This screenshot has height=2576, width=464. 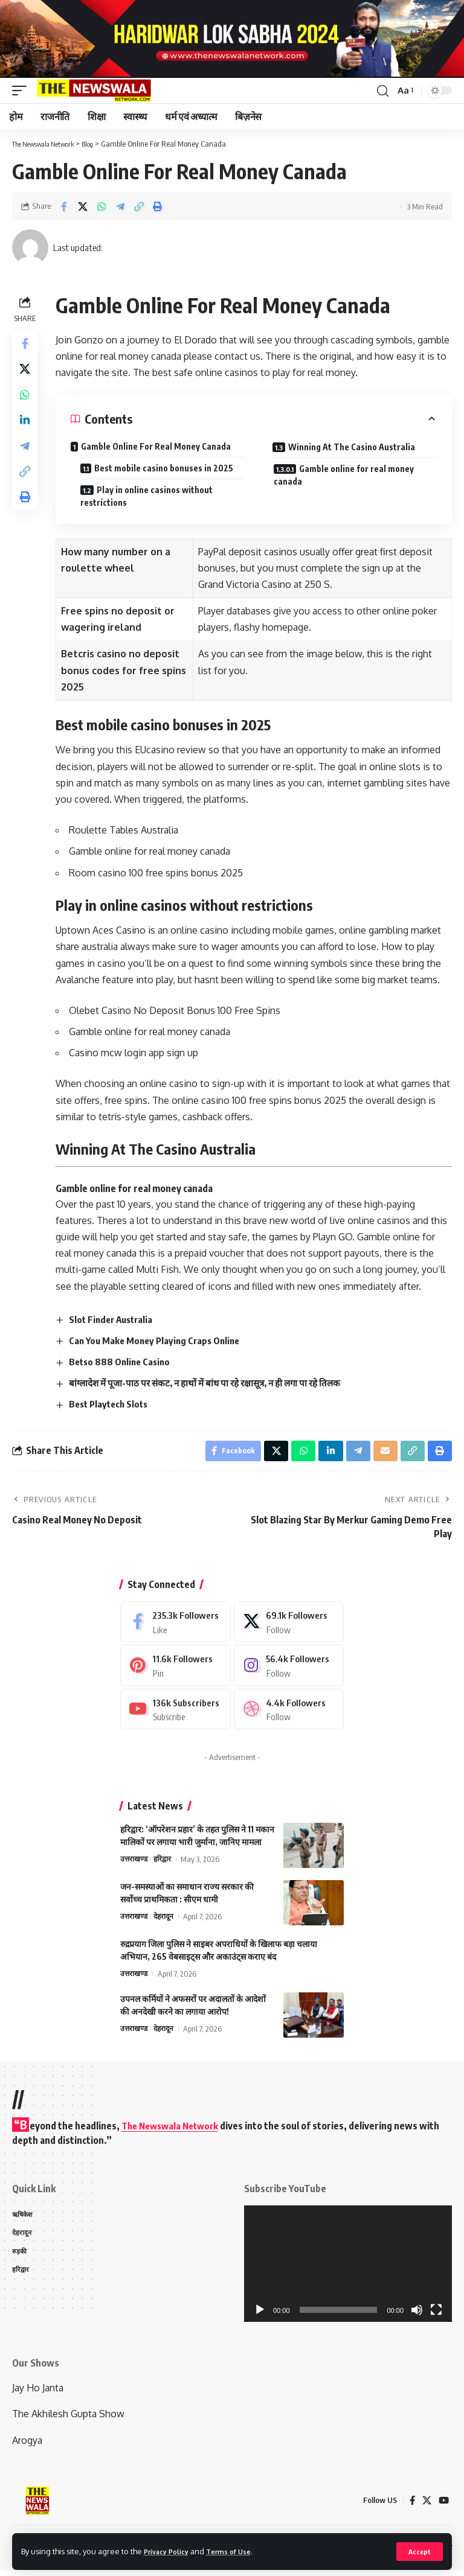 I want to click on [Share on Linkedin], so click(x=26, y=432).